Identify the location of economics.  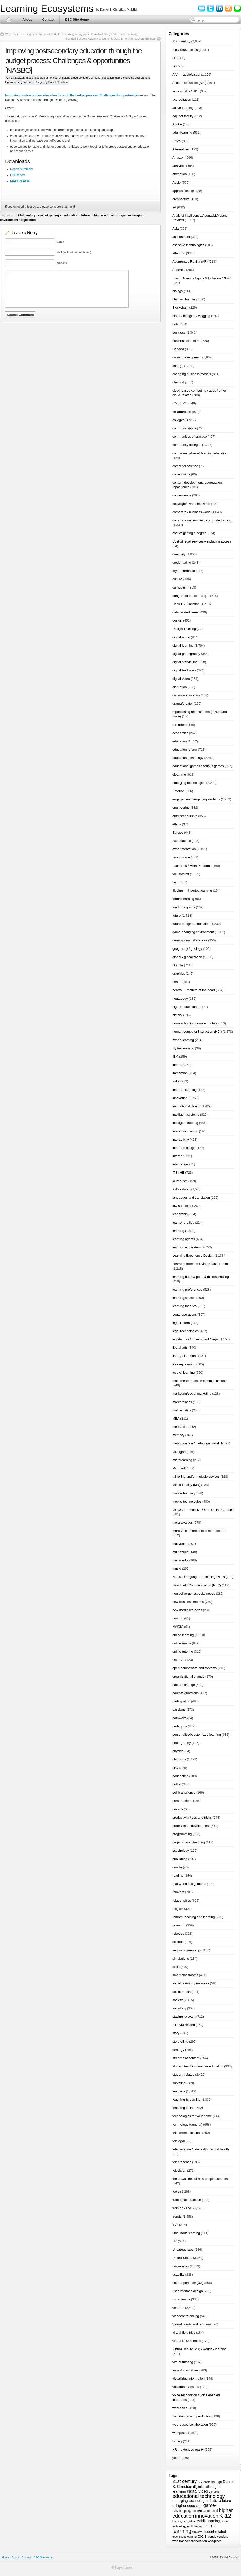
(180, 733).